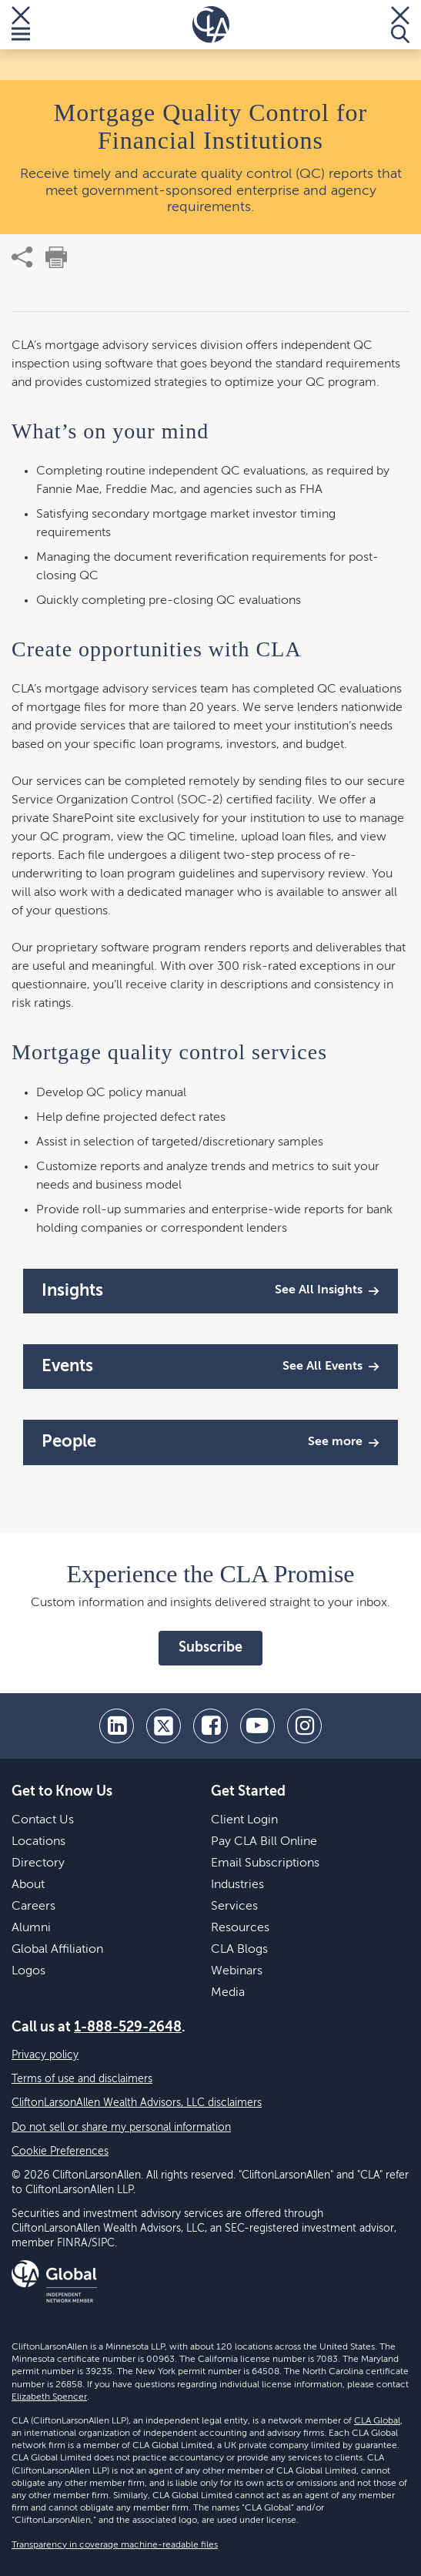  Describe the element at coordinates (56, 257) in the screenshot. I see `[print]` at that location.